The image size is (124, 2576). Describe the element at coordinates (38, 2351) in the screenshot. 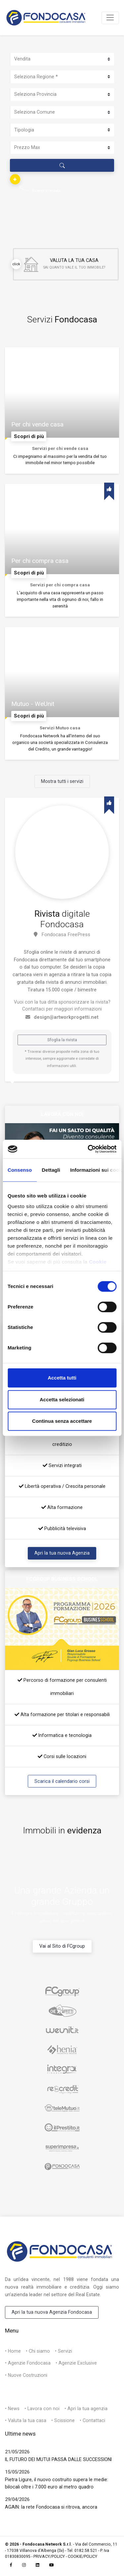

I see `• Chi siamo` at that location.